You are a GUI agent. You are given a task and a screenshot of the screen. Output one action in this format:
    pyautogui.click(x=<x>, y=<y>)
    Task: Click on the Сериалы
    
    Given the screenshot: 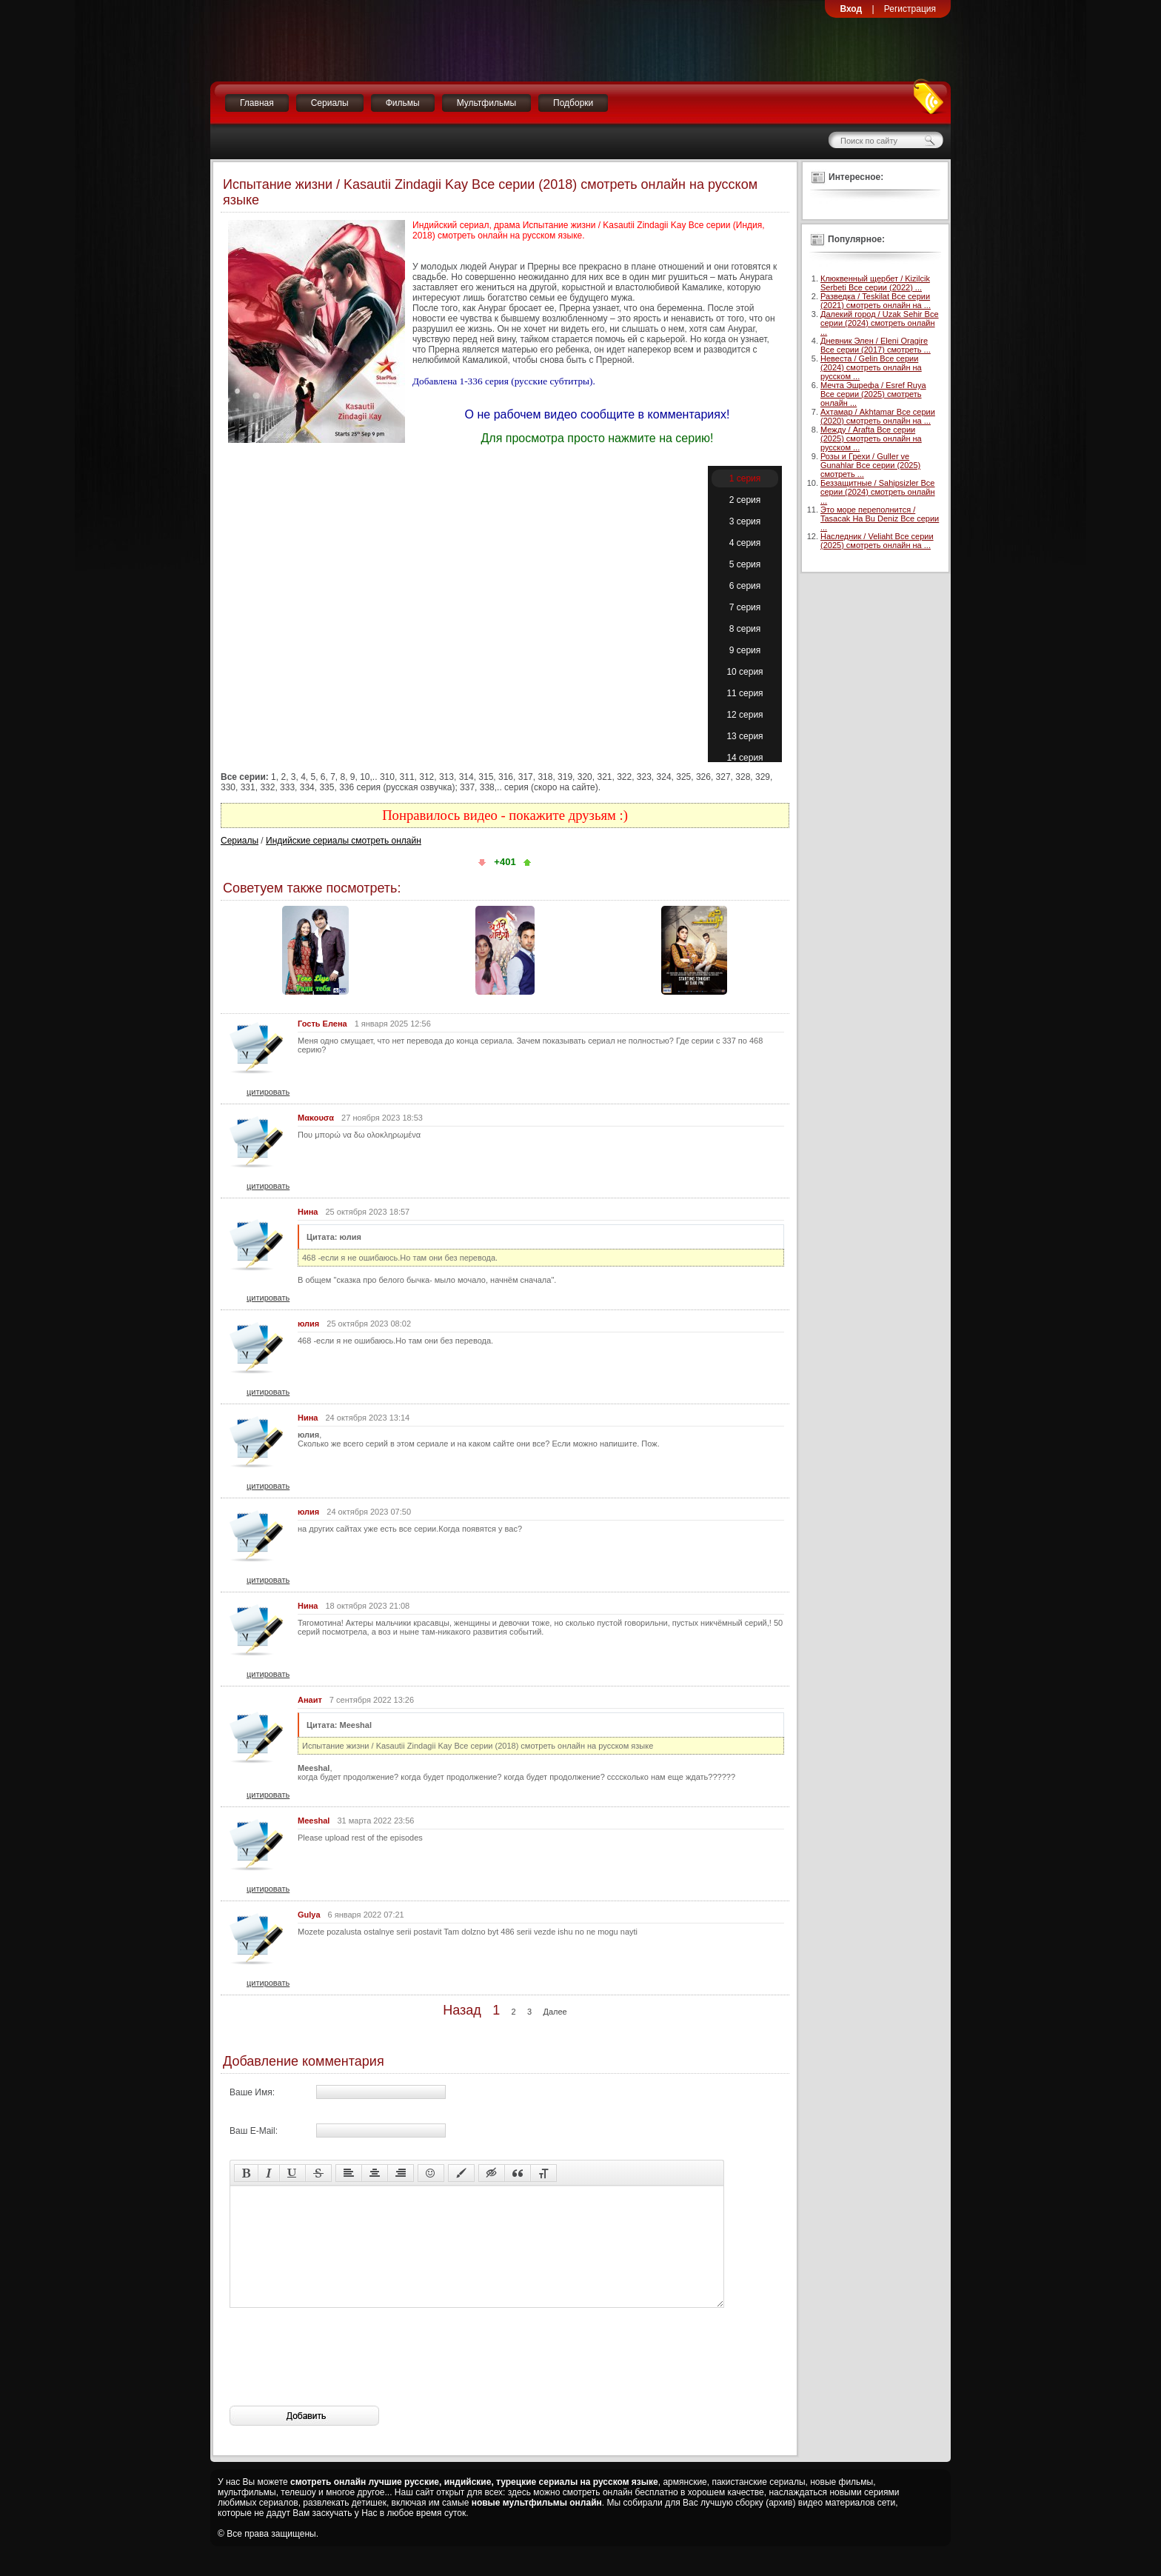 What is the action you would take?
    pyautogui.click(x=330, y=103)
    